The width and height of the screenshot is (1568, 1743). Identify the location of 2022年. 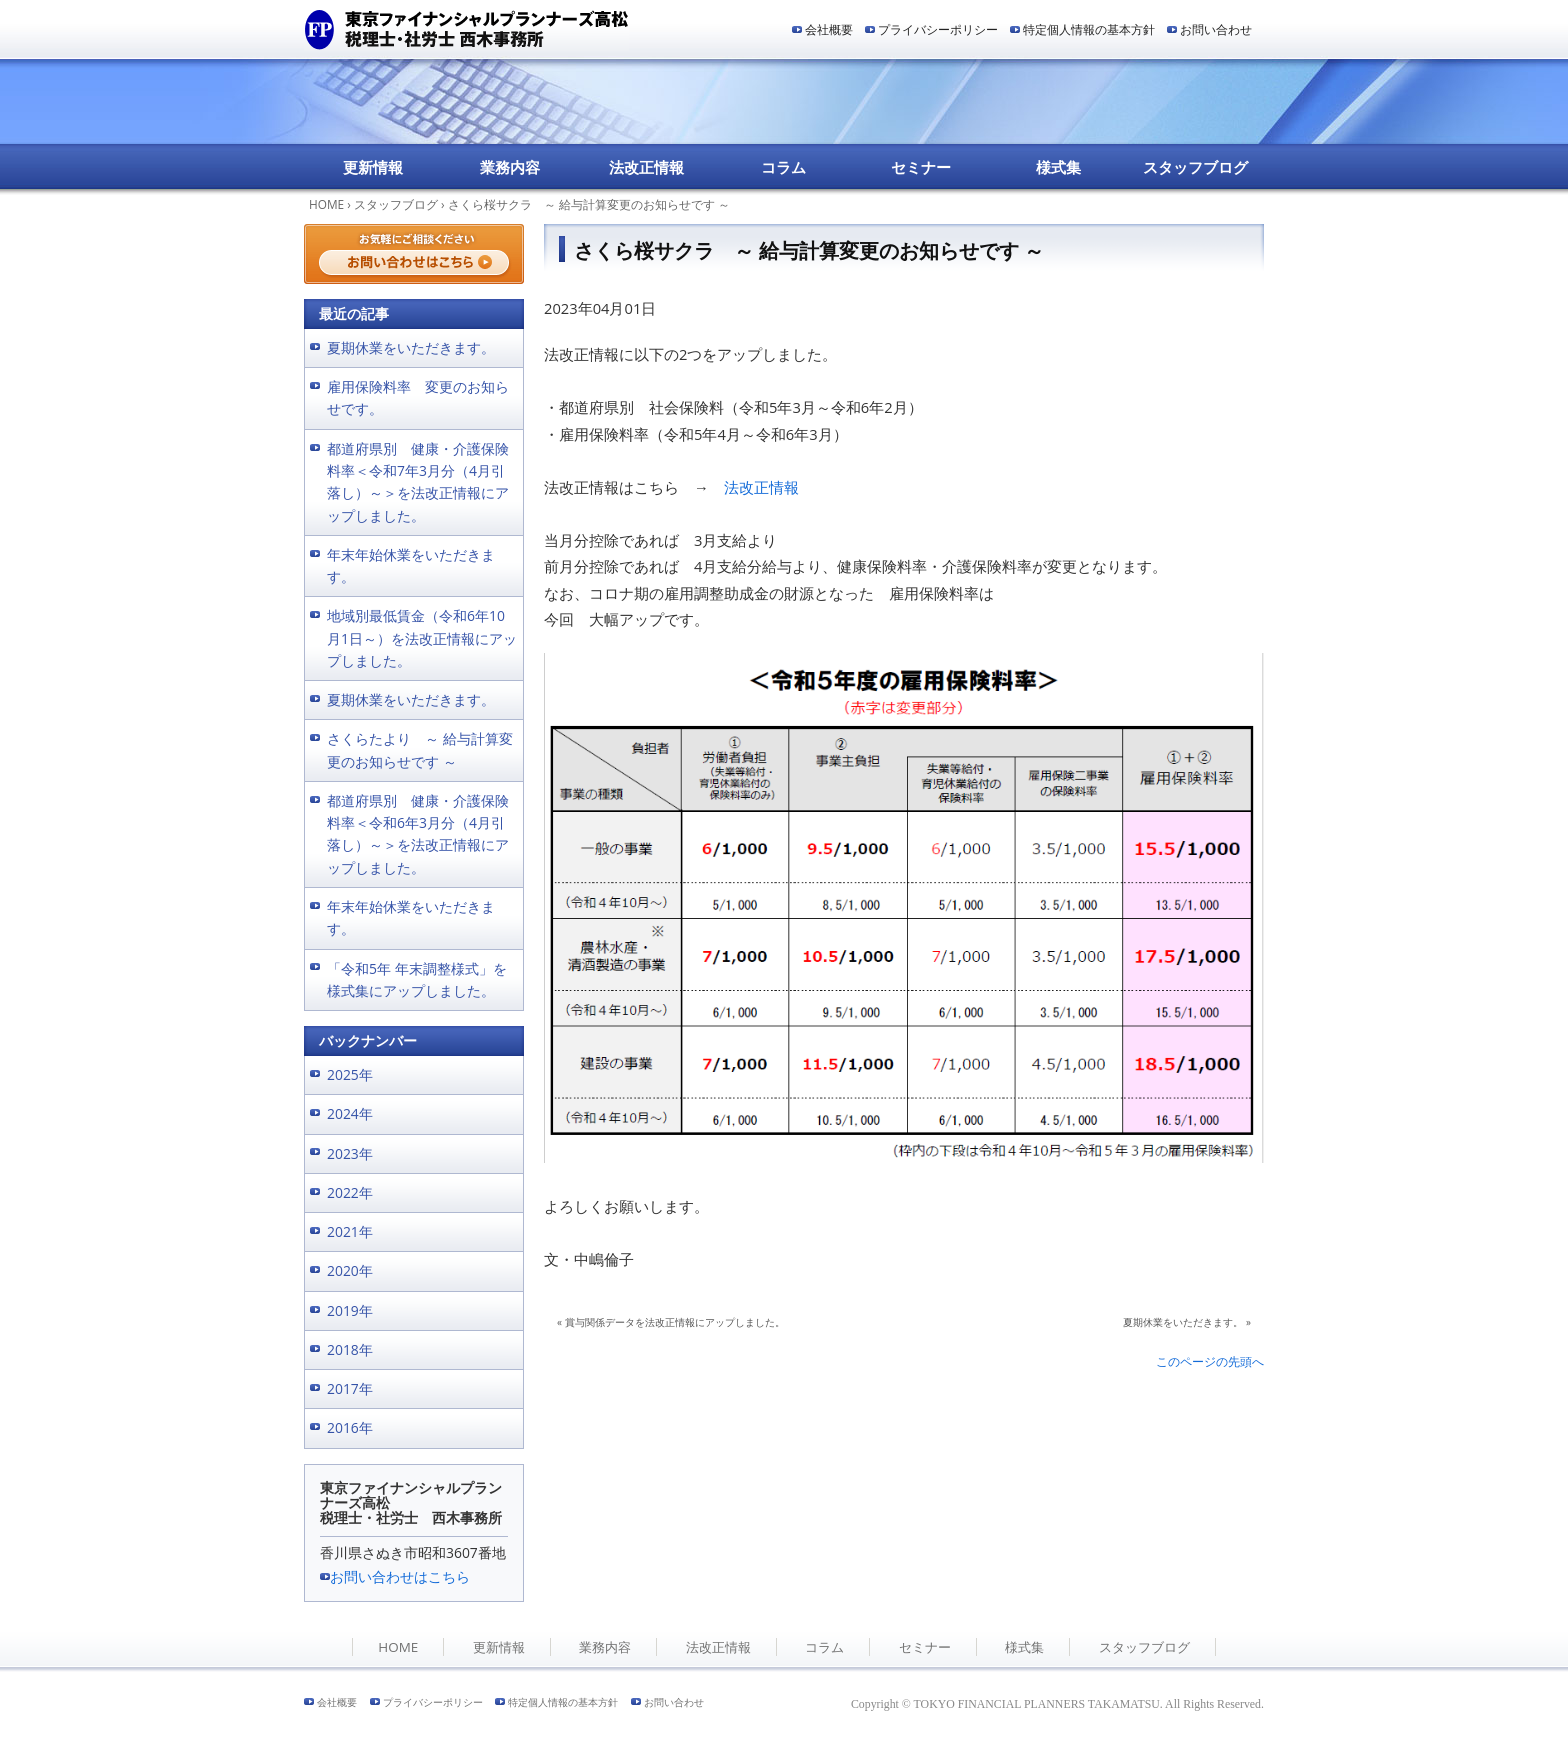
(350, 1192).